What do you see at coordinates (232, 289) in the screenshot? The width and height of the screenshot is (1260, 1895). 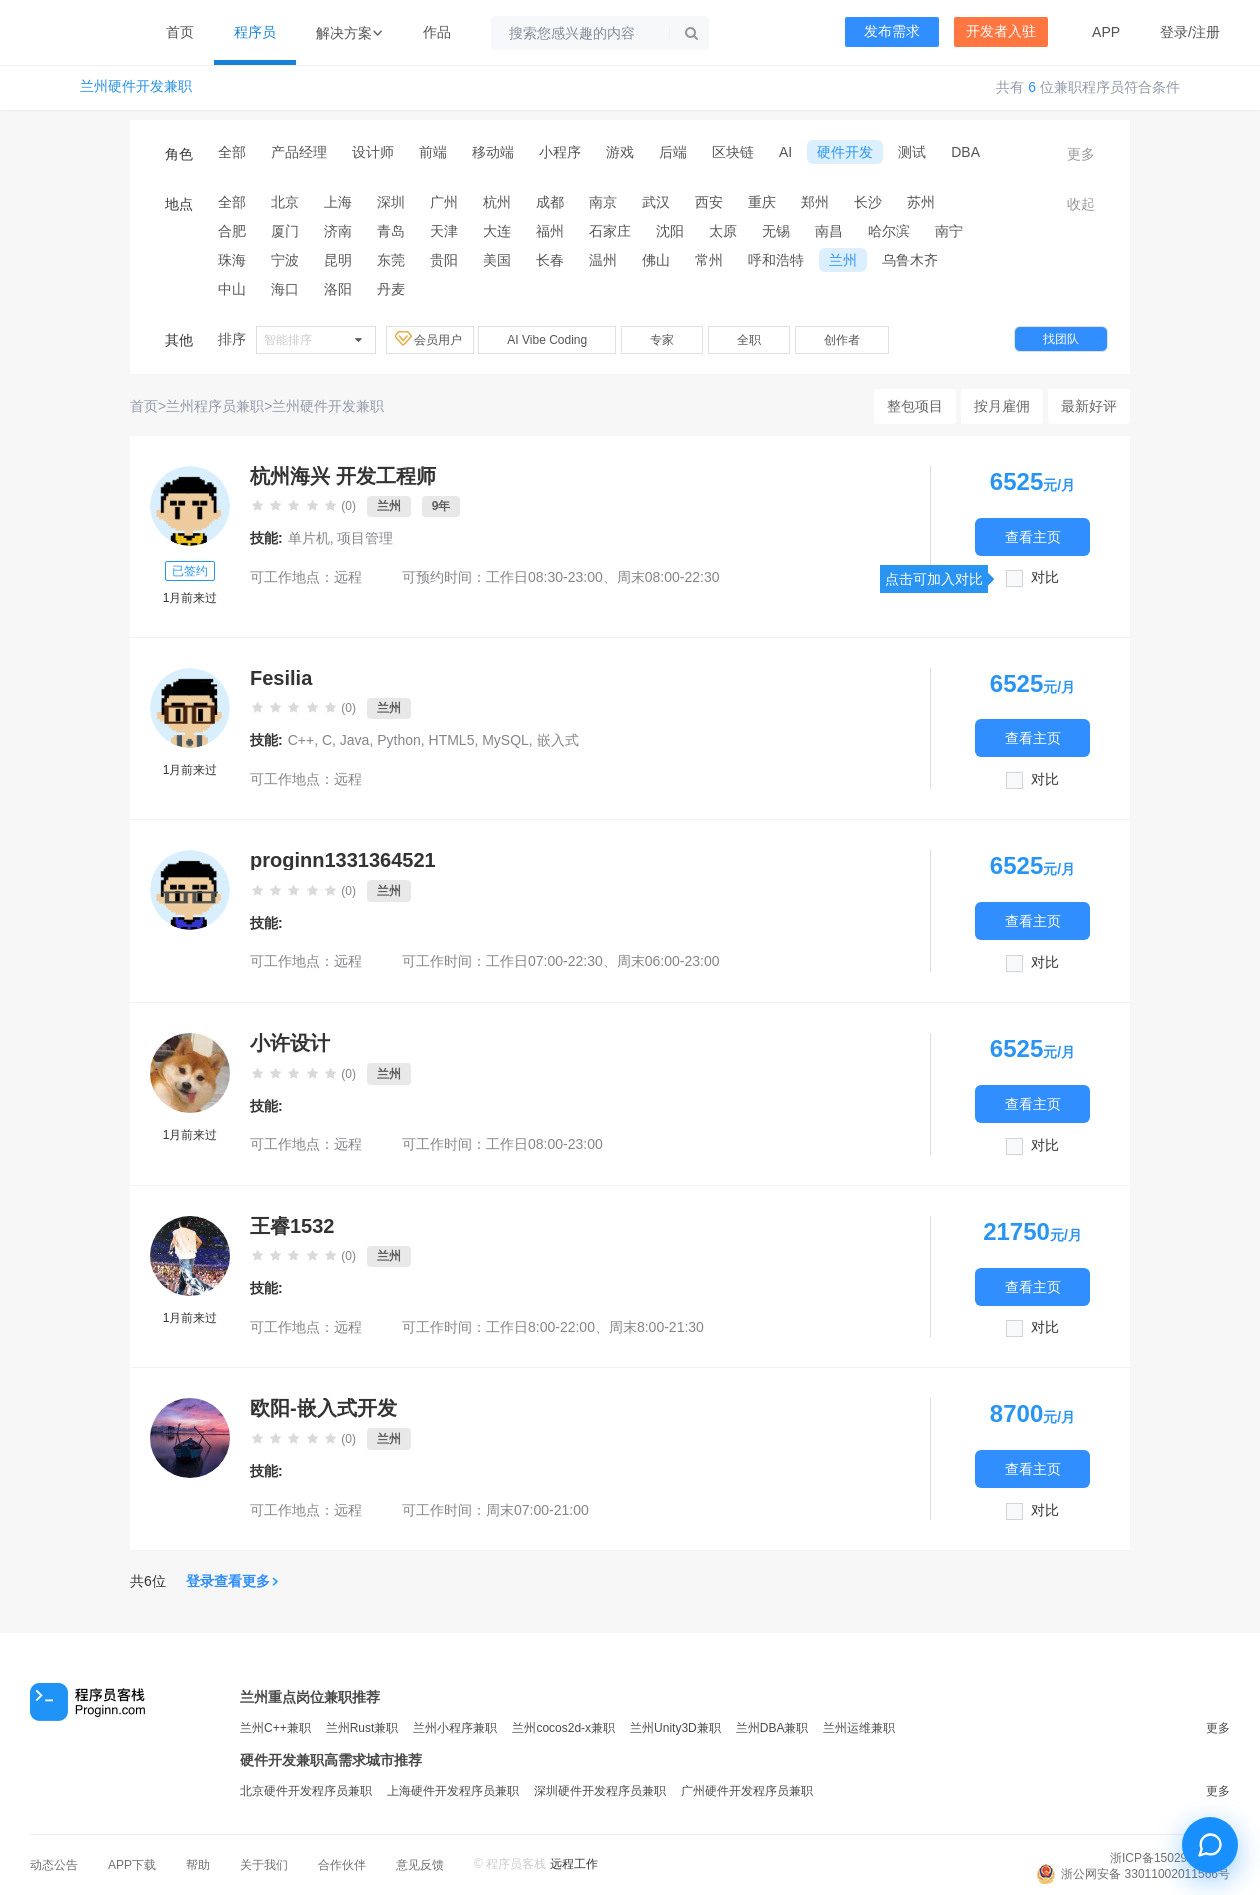 I see `中山` at bounding box center [232, 289].